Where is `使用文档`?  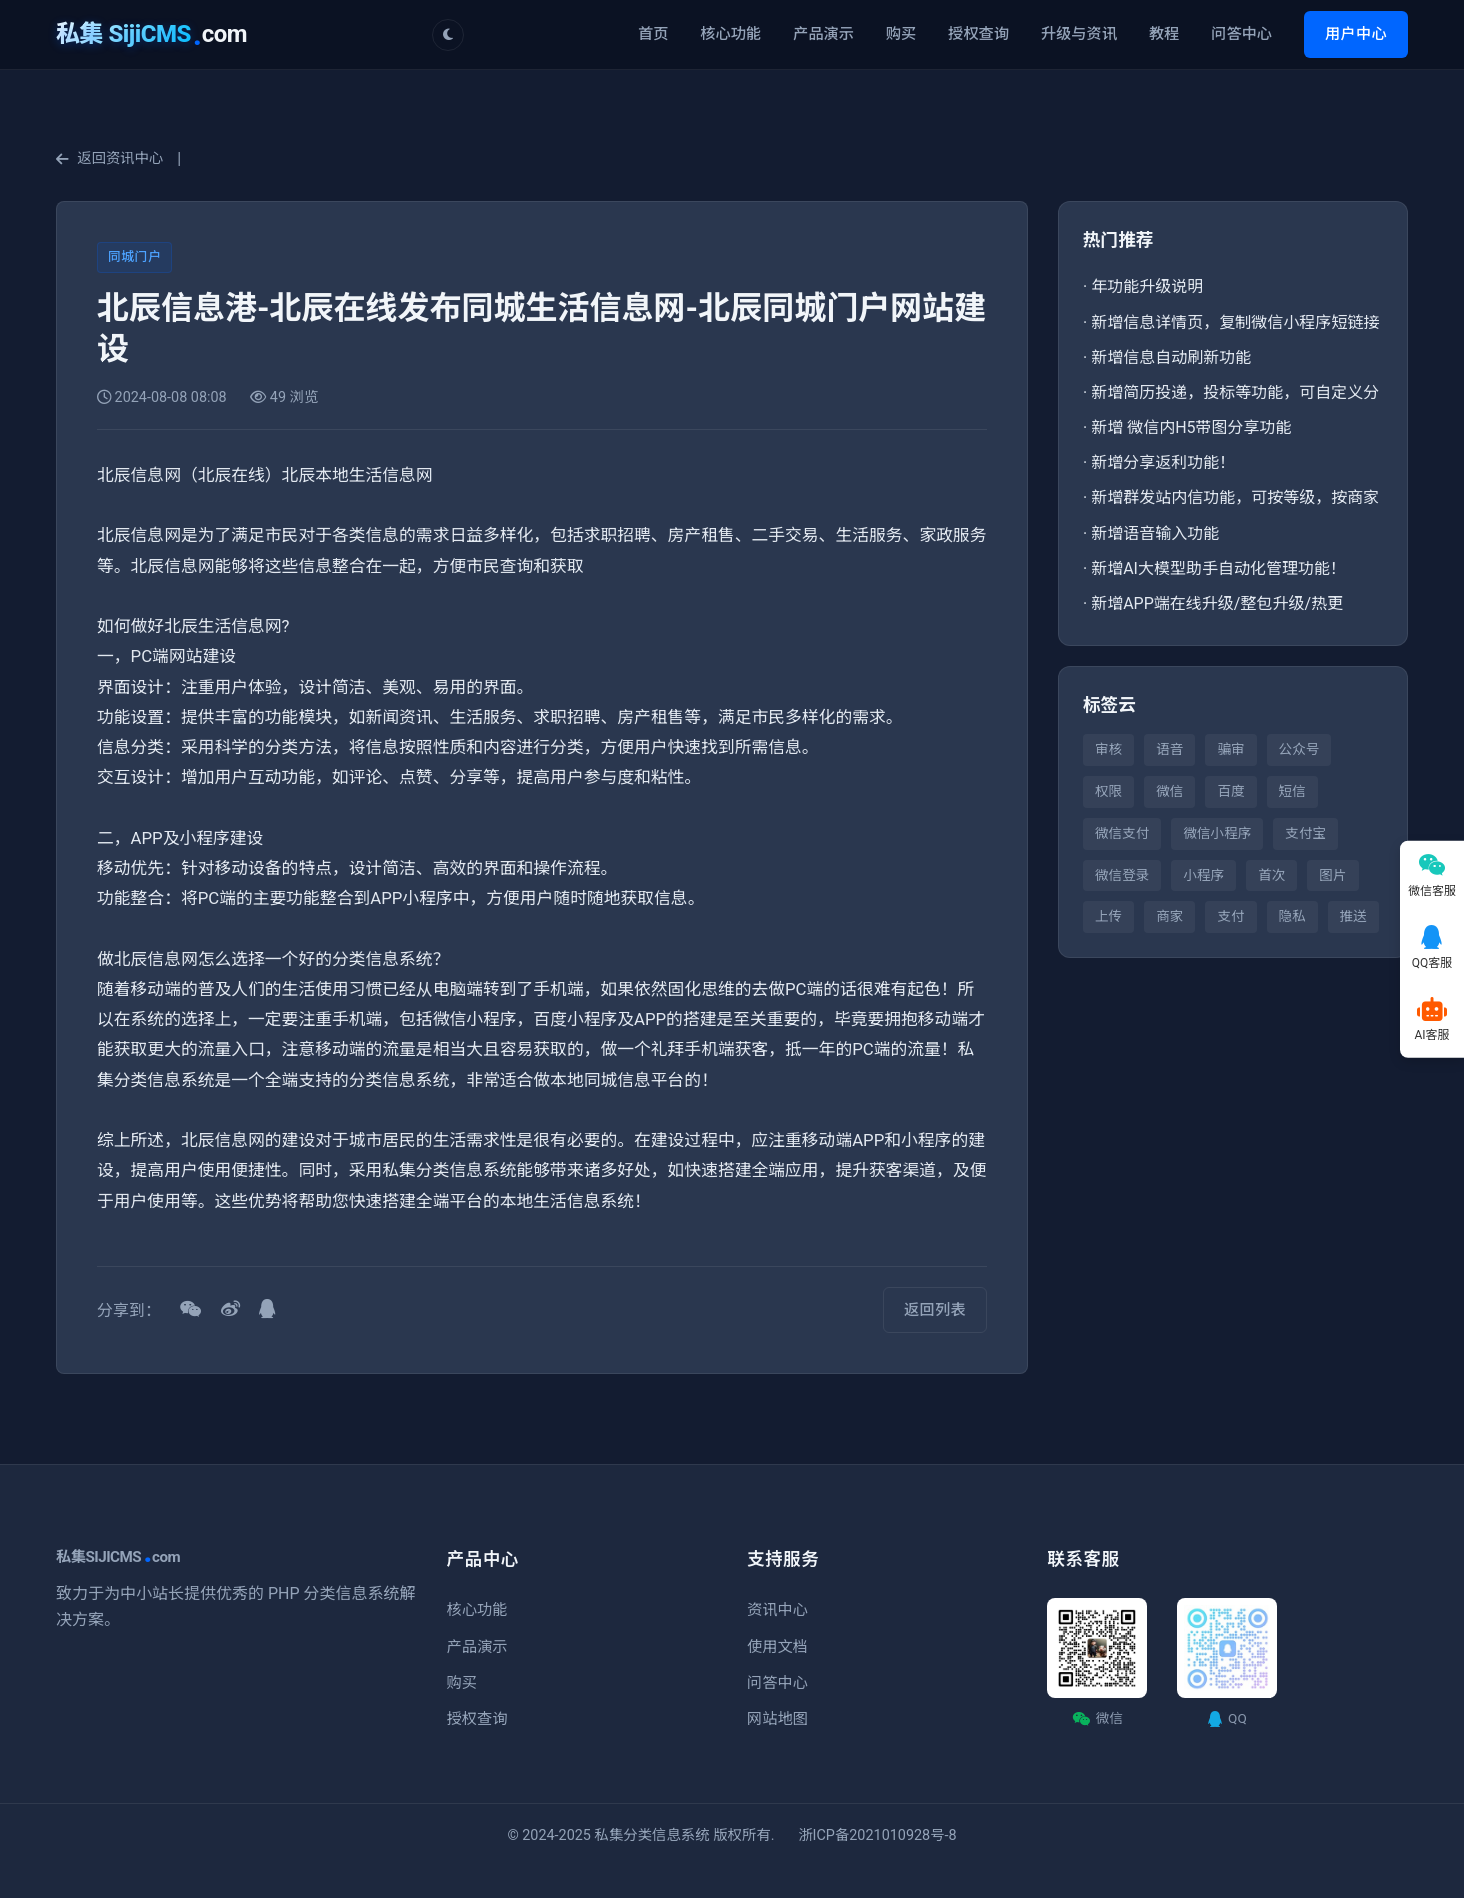 使用文档 is located at coordinates (777, 1647).